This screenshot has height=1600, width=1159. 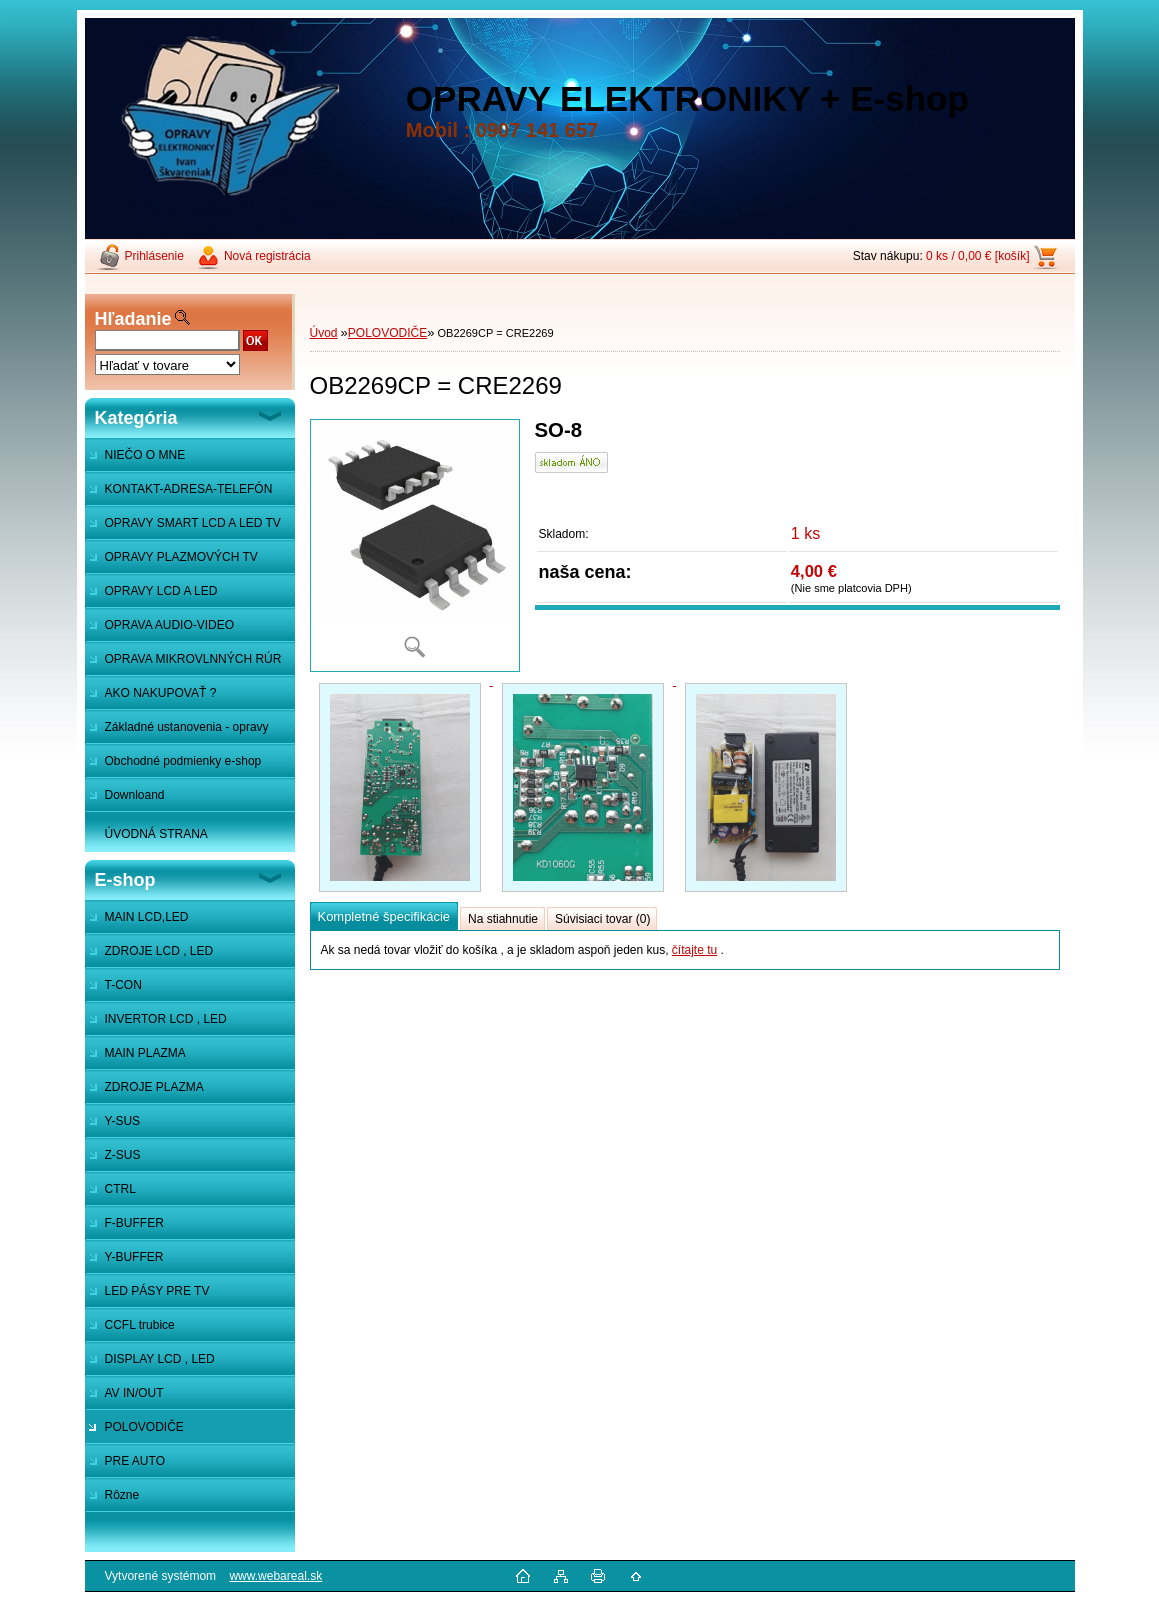 What do you see at coordinates (123, 985) in the screenshot?
I see `T-CON` at bounding box center [123, 985].